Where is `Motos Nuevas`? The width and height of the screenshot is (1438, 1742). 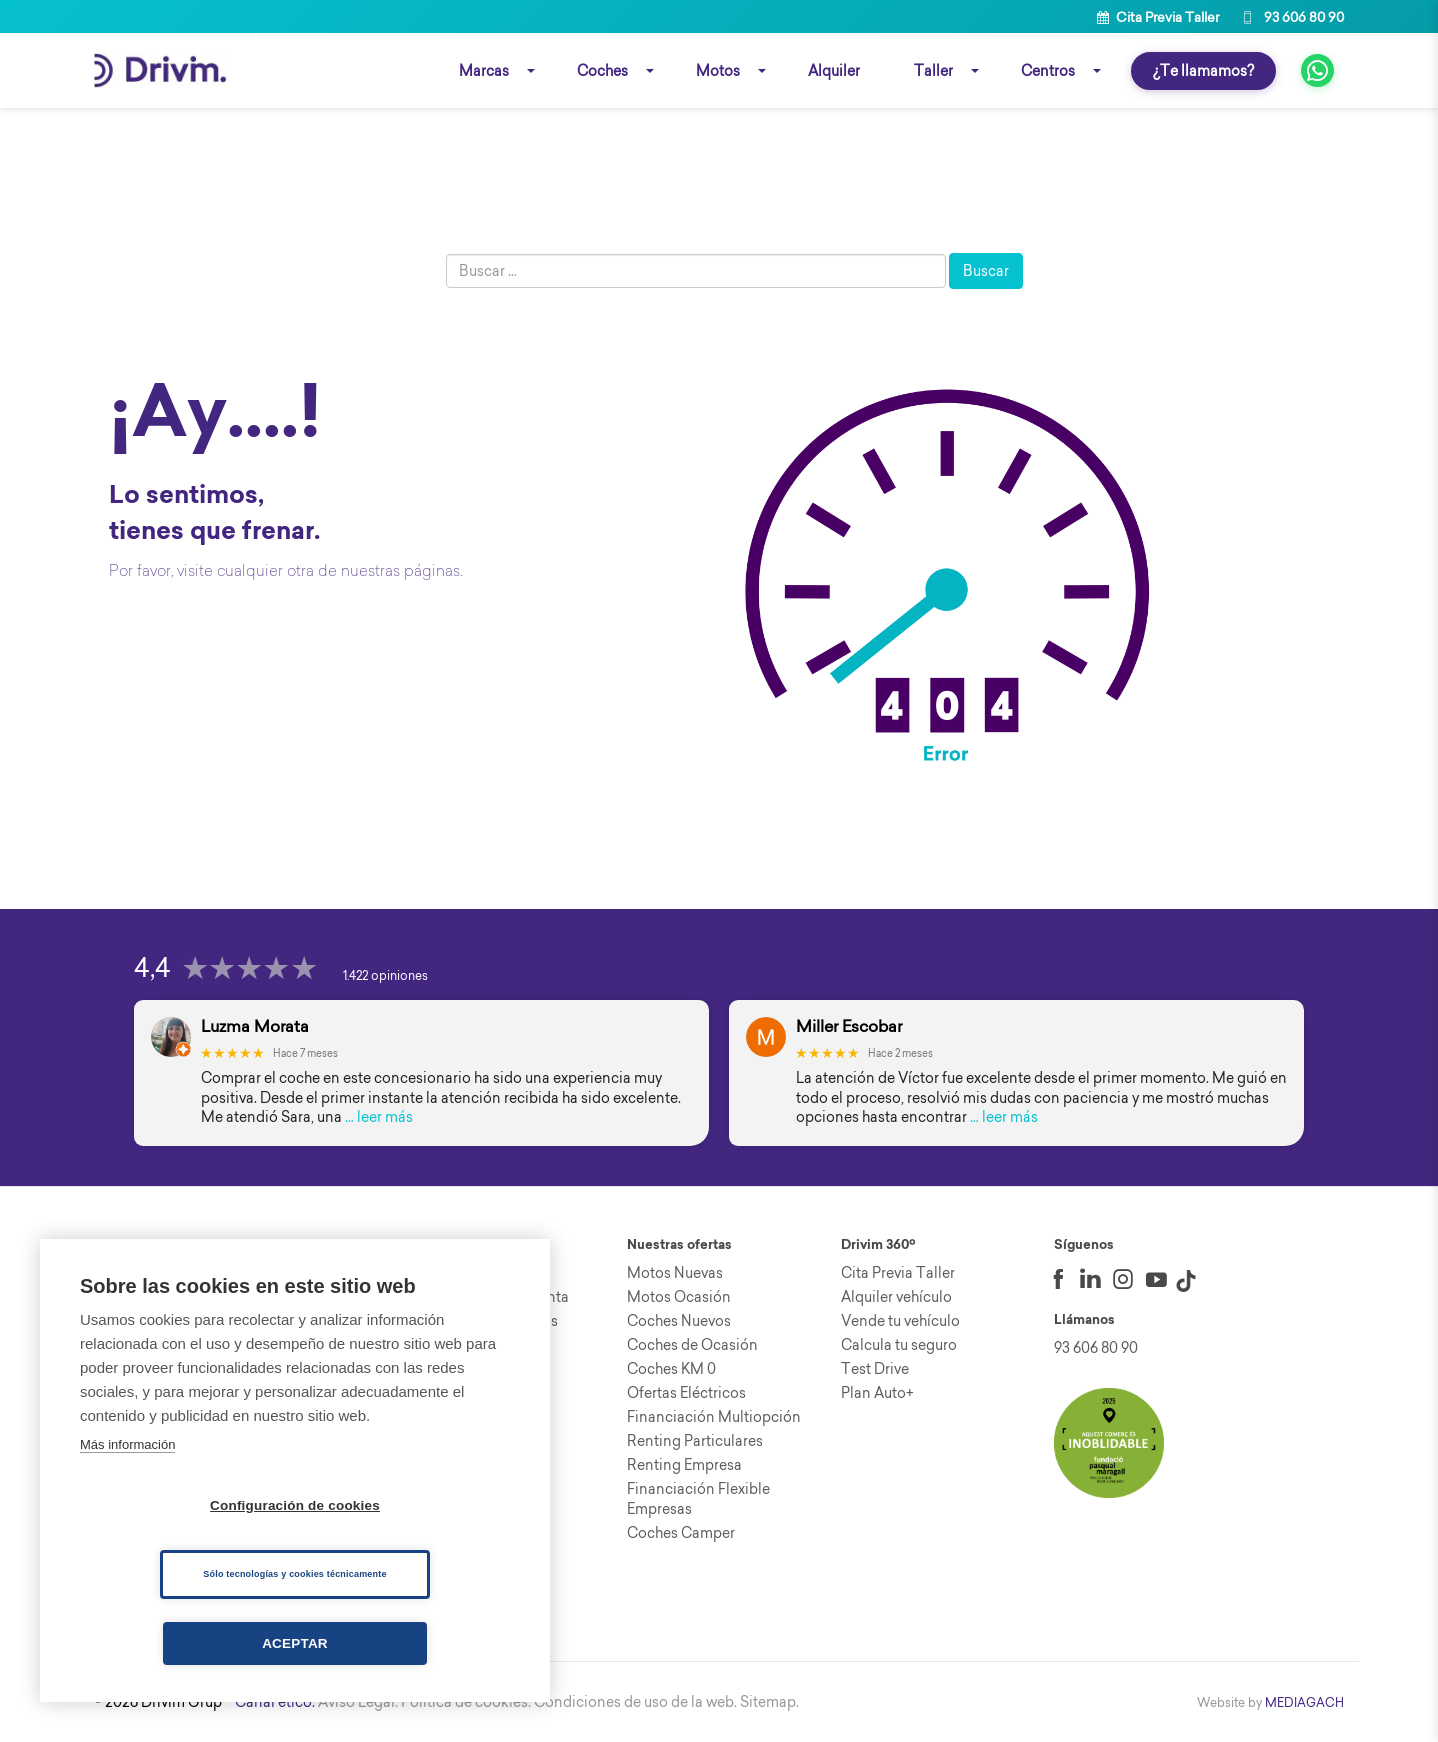
Motos Nuevas is located at coordinates (675, 1273).